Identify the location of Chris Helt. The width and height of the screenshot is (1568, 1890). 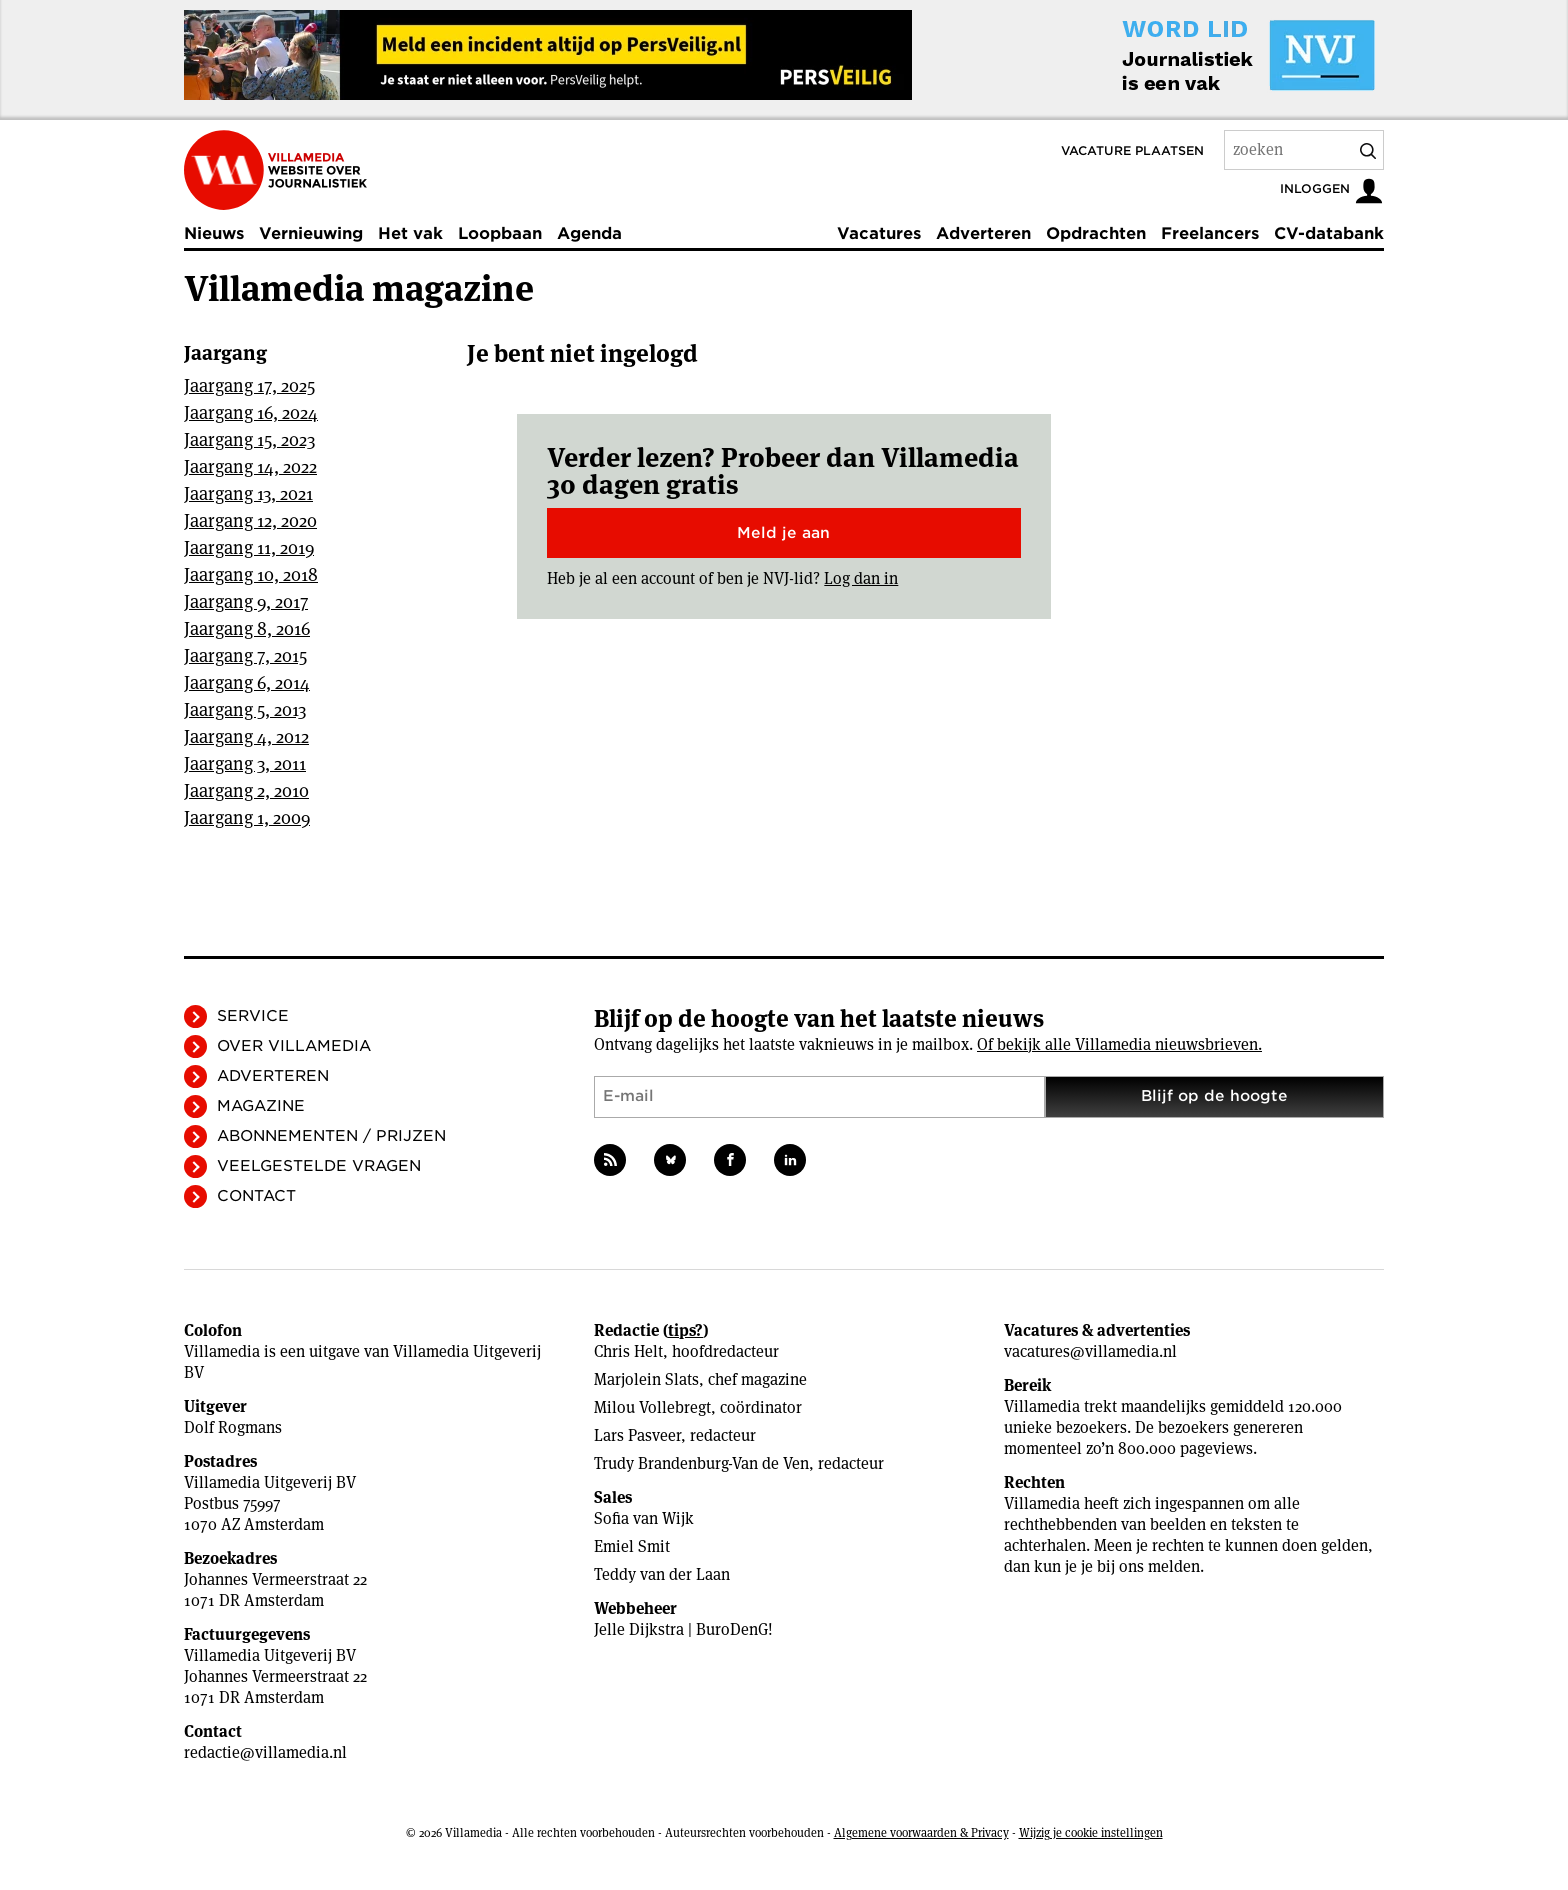
(628, 1351).